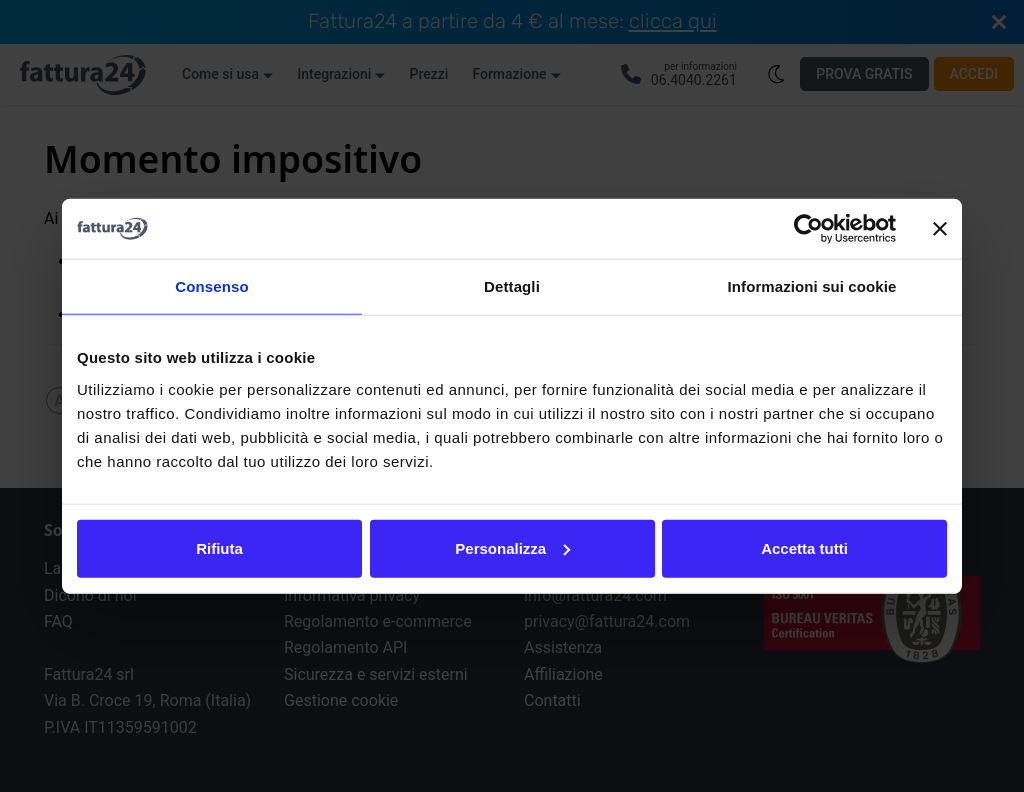 The image size is (1024, 792). Describe the element at coordinates (940, 229) in the screenshot. I see `[Chiudi banner]` at that location.